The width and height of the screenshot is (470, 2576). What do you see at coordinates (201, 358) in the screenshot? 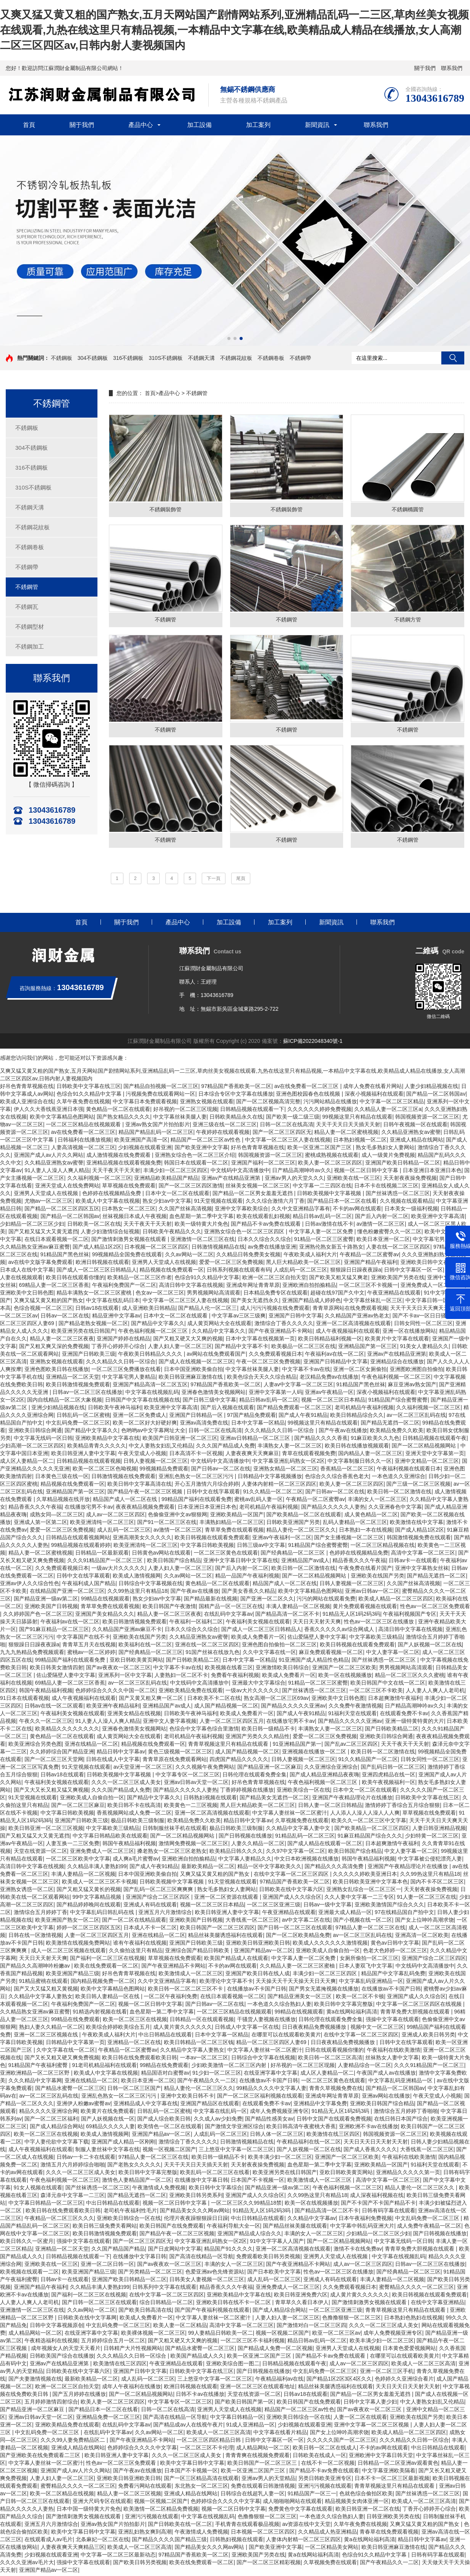
I see `不銹鋼天溝` at bounding box center [201, 358].